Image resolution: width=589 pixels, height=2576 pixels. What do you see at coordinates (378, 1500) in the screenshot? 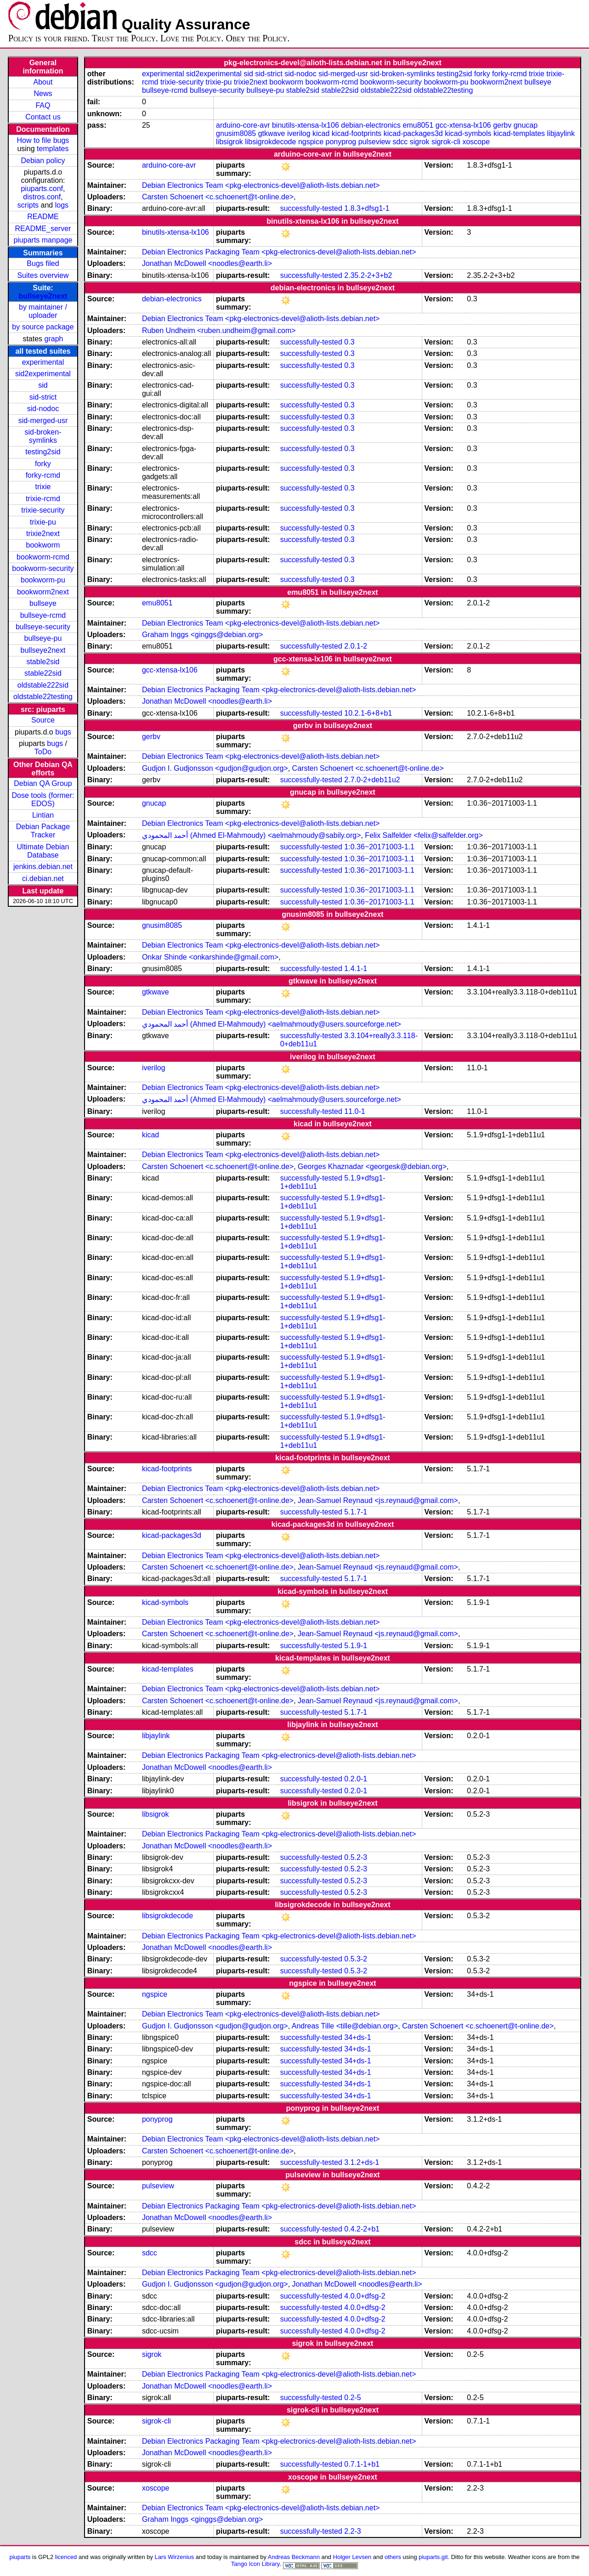
I see `Jean-Samuel Reynaud <js.reynaud@gmail.com>` at bounding box center [378, 1500].